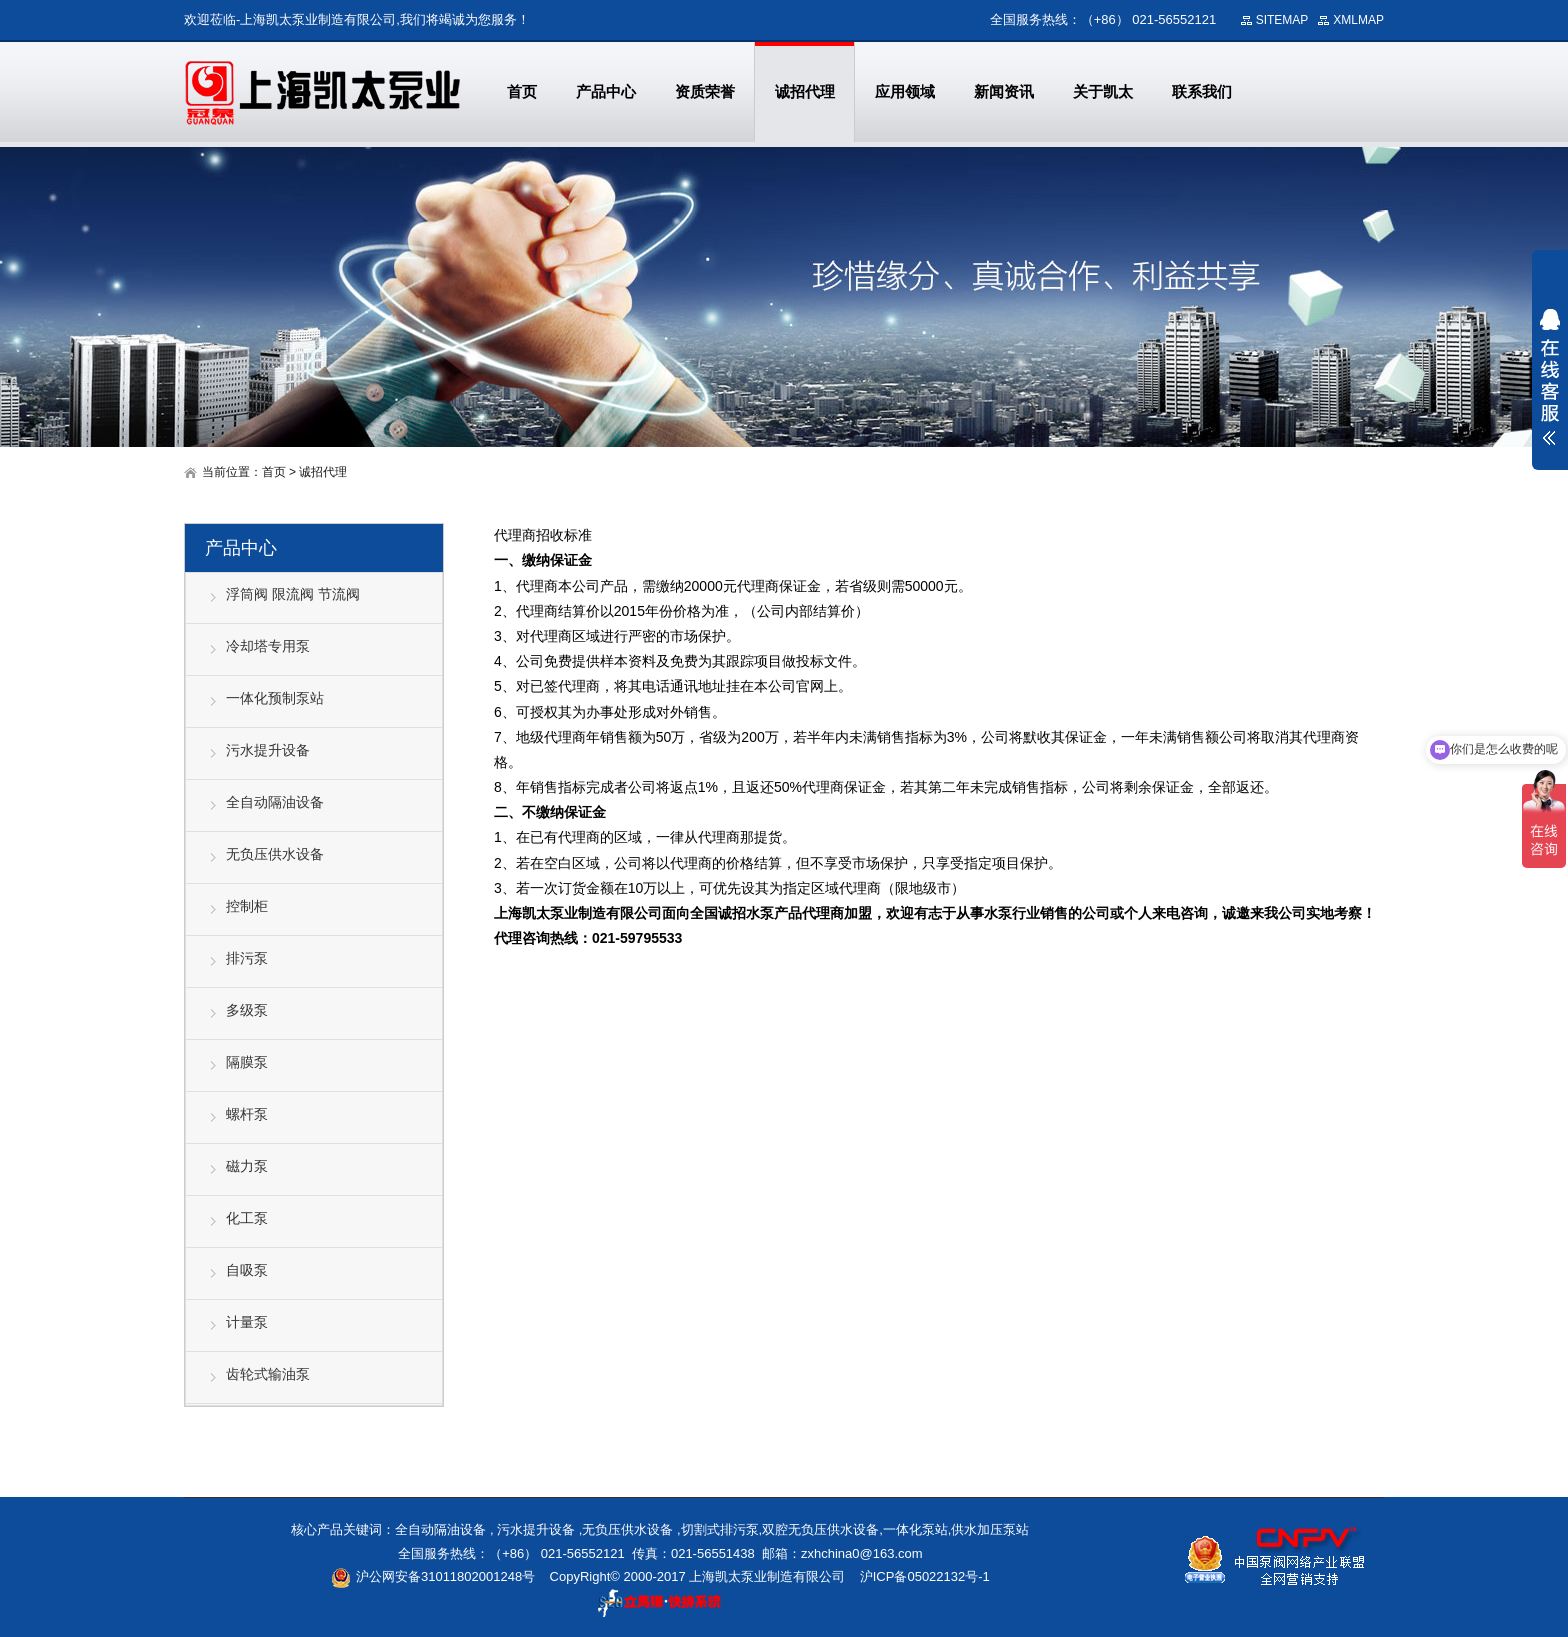  I want to click on XMLMAP, so click(1358, 20).